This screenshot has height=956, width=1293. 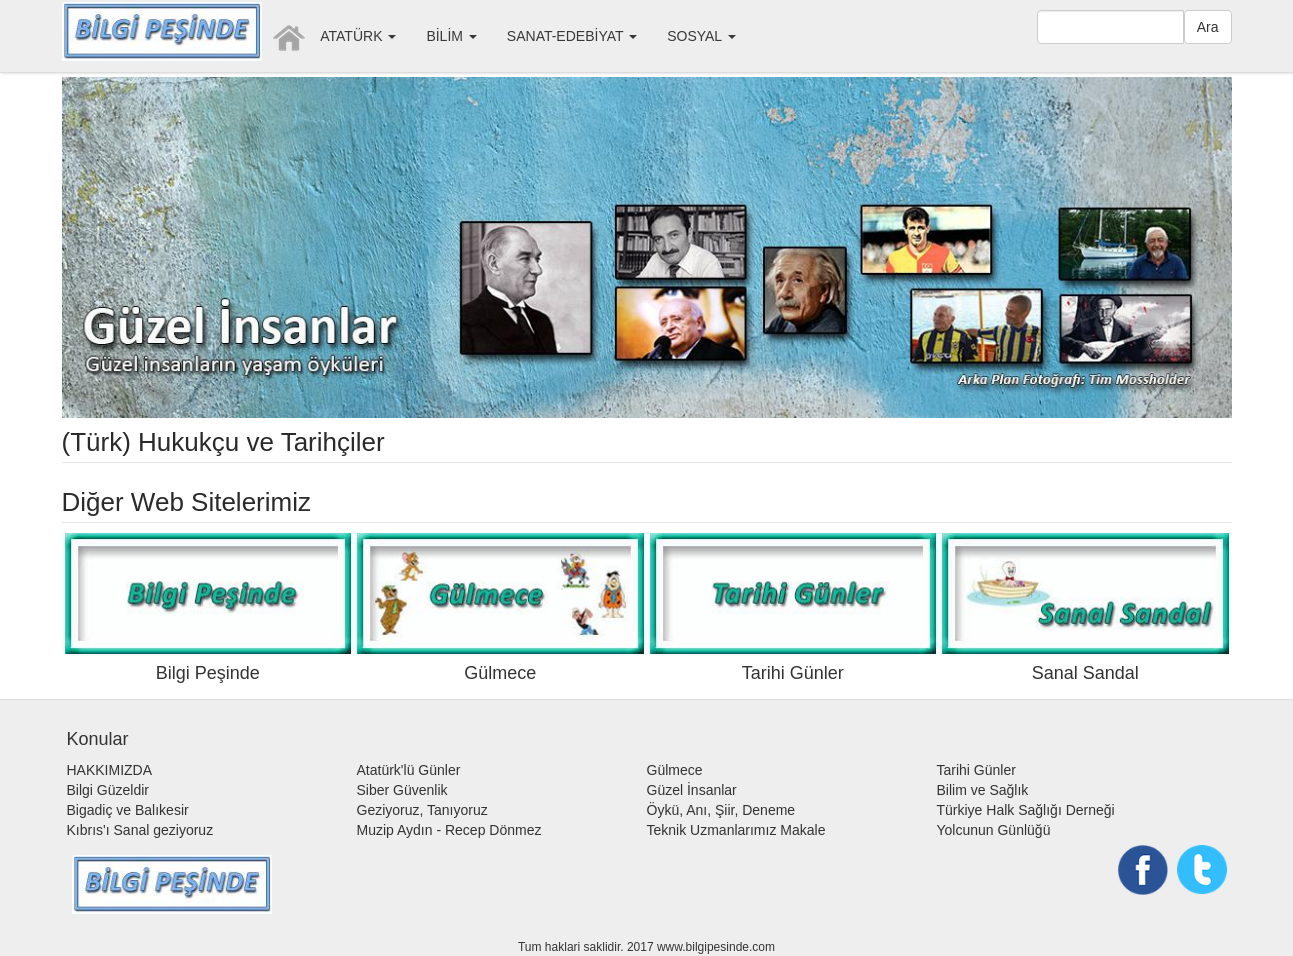 I want to click on Geziyoruz, Tanıyoruz, so click(x=422, y=810).